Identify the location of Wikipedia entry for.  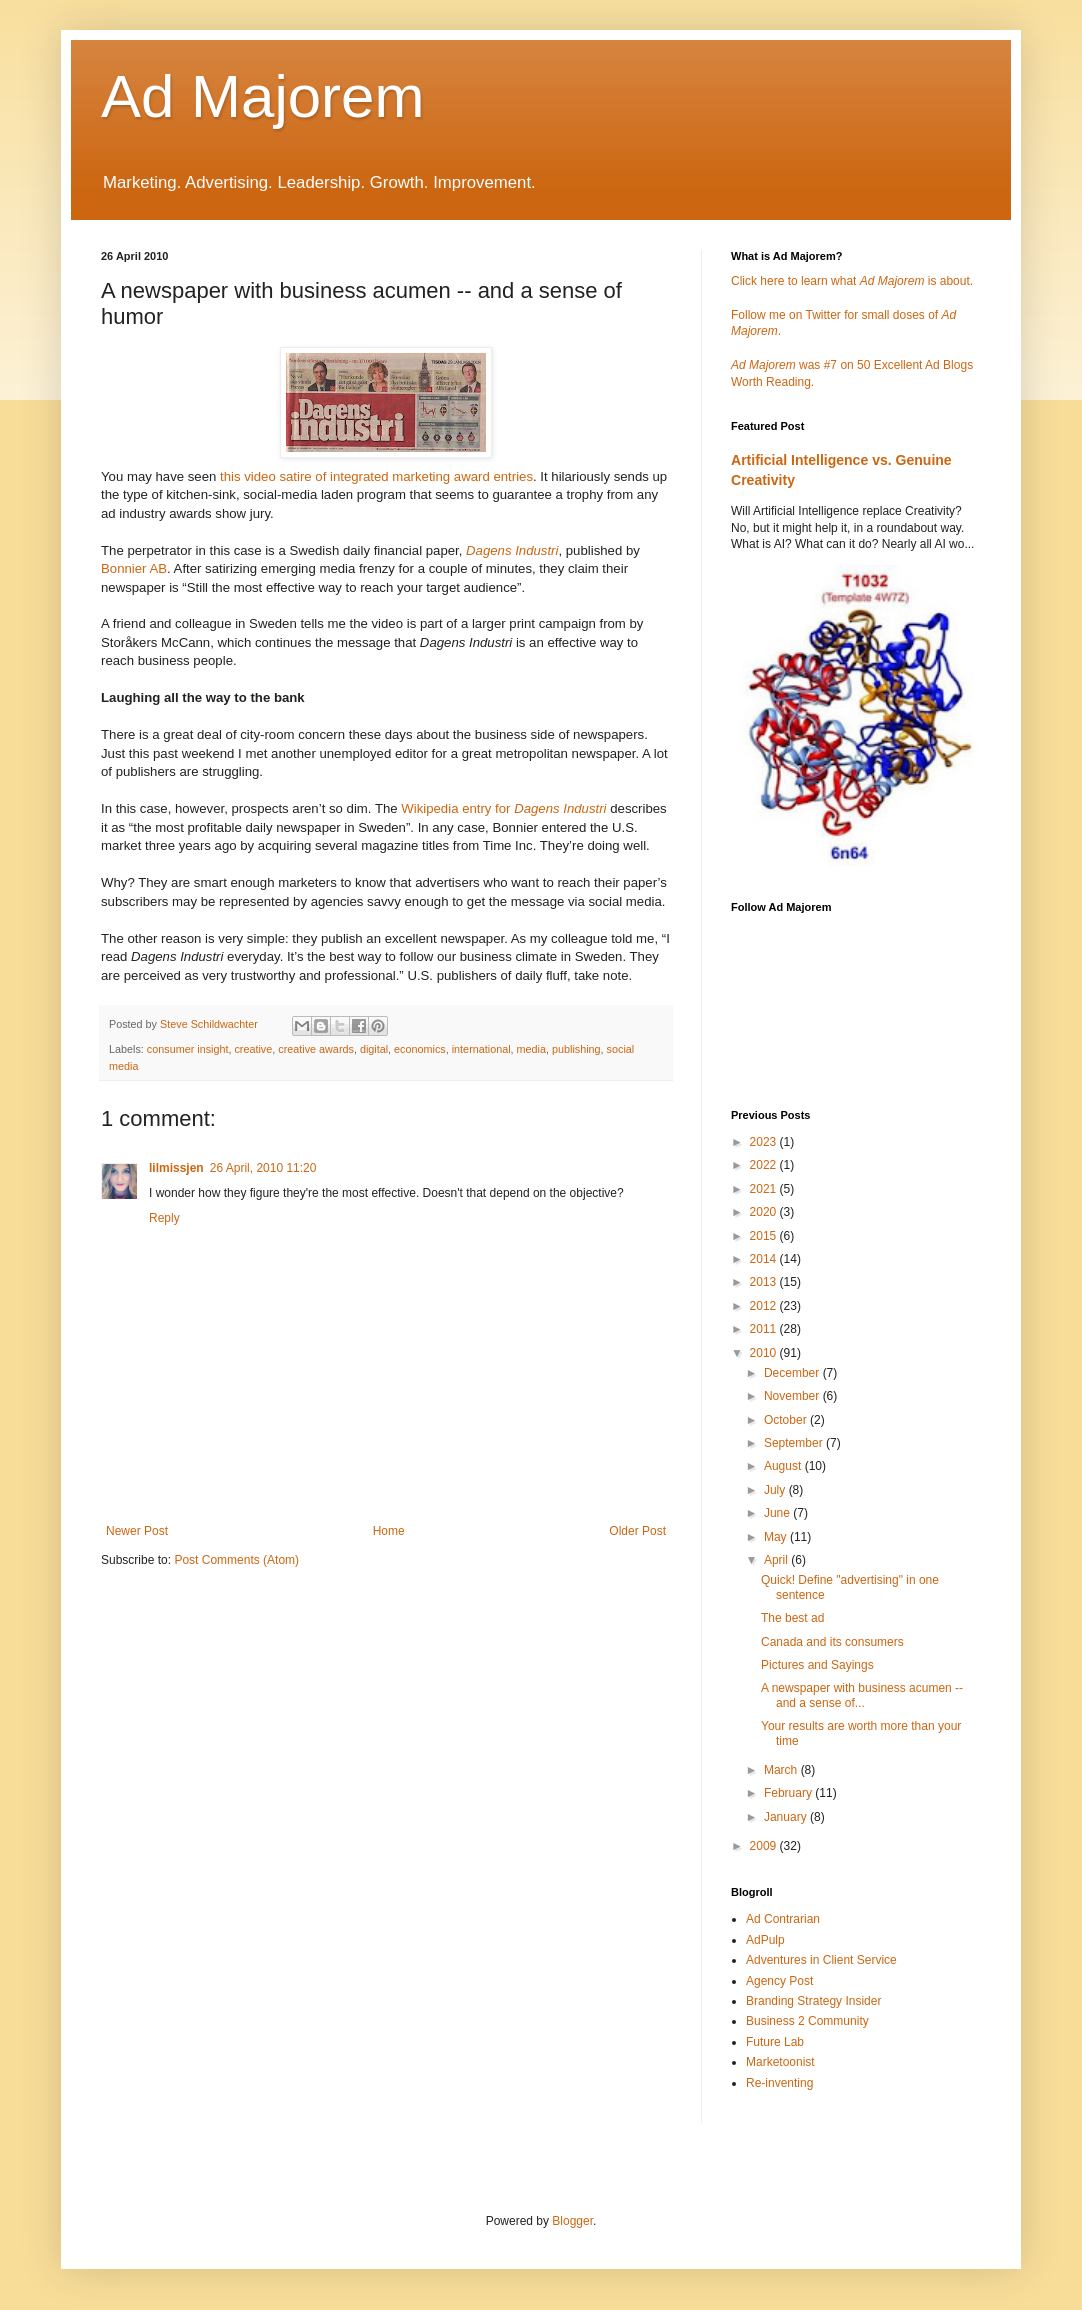
(503, 808).